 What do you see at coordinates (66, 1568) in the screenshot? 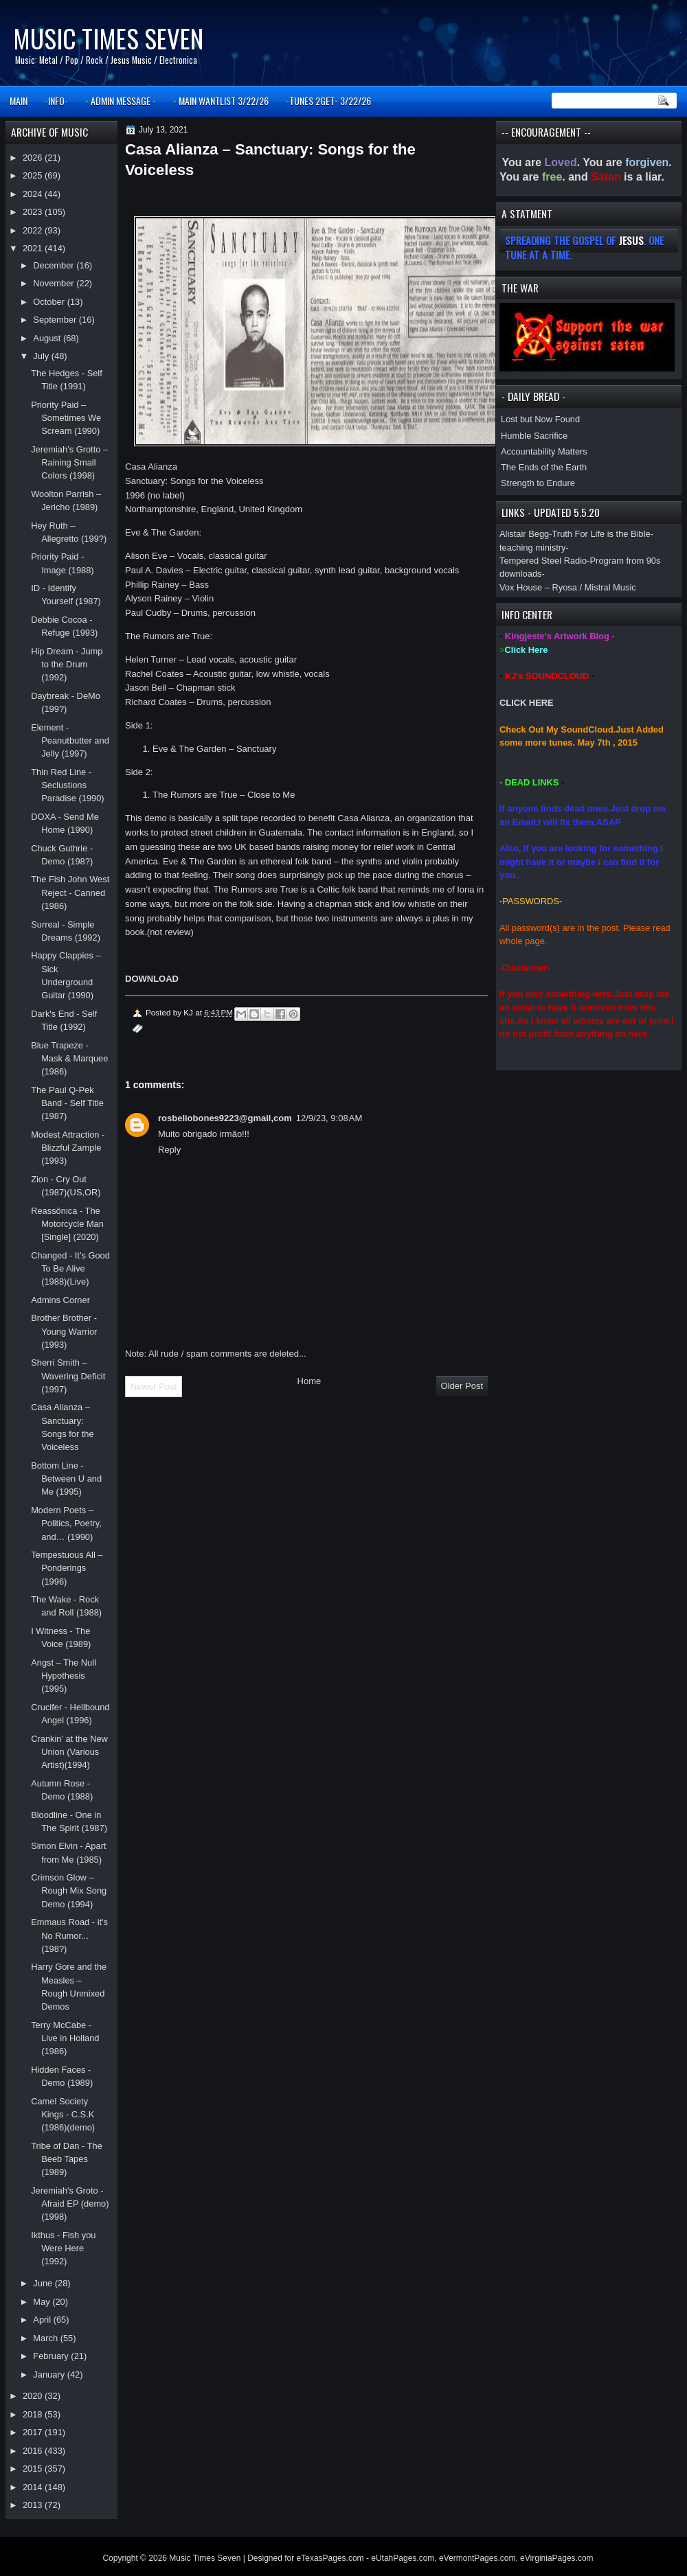
I see `Tempestuous All – Ponderings (1996)` at bounding box center [66, 1568].